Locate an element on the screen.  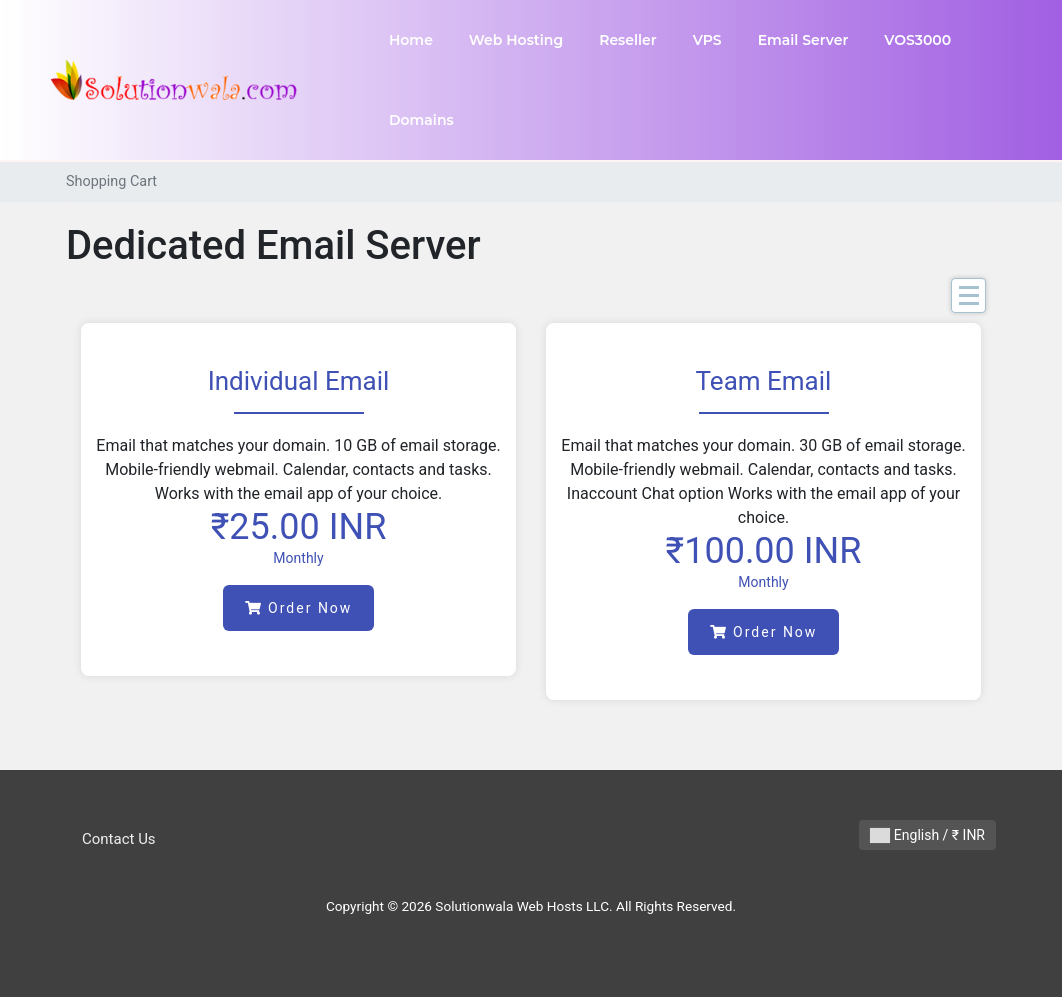
Order Now is located at coordinates (299, 608).